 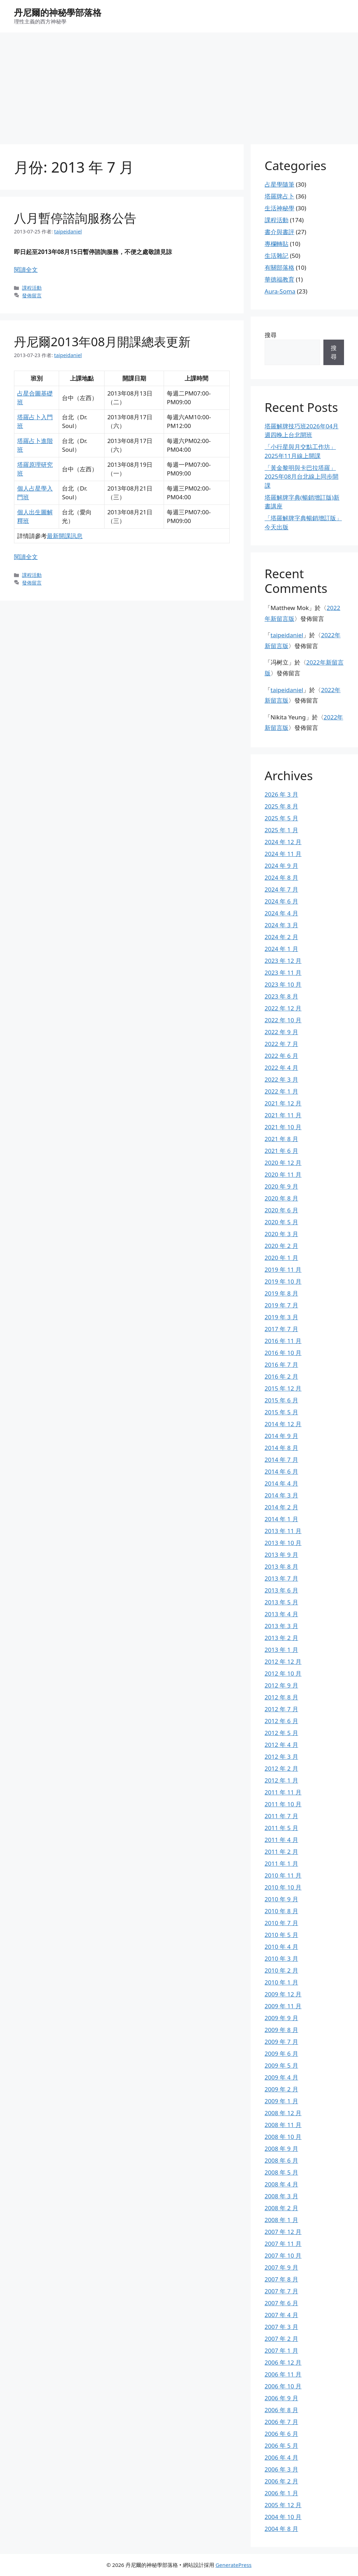 I want to click on 2008 年 2 月, so click(x=281, y=2208).